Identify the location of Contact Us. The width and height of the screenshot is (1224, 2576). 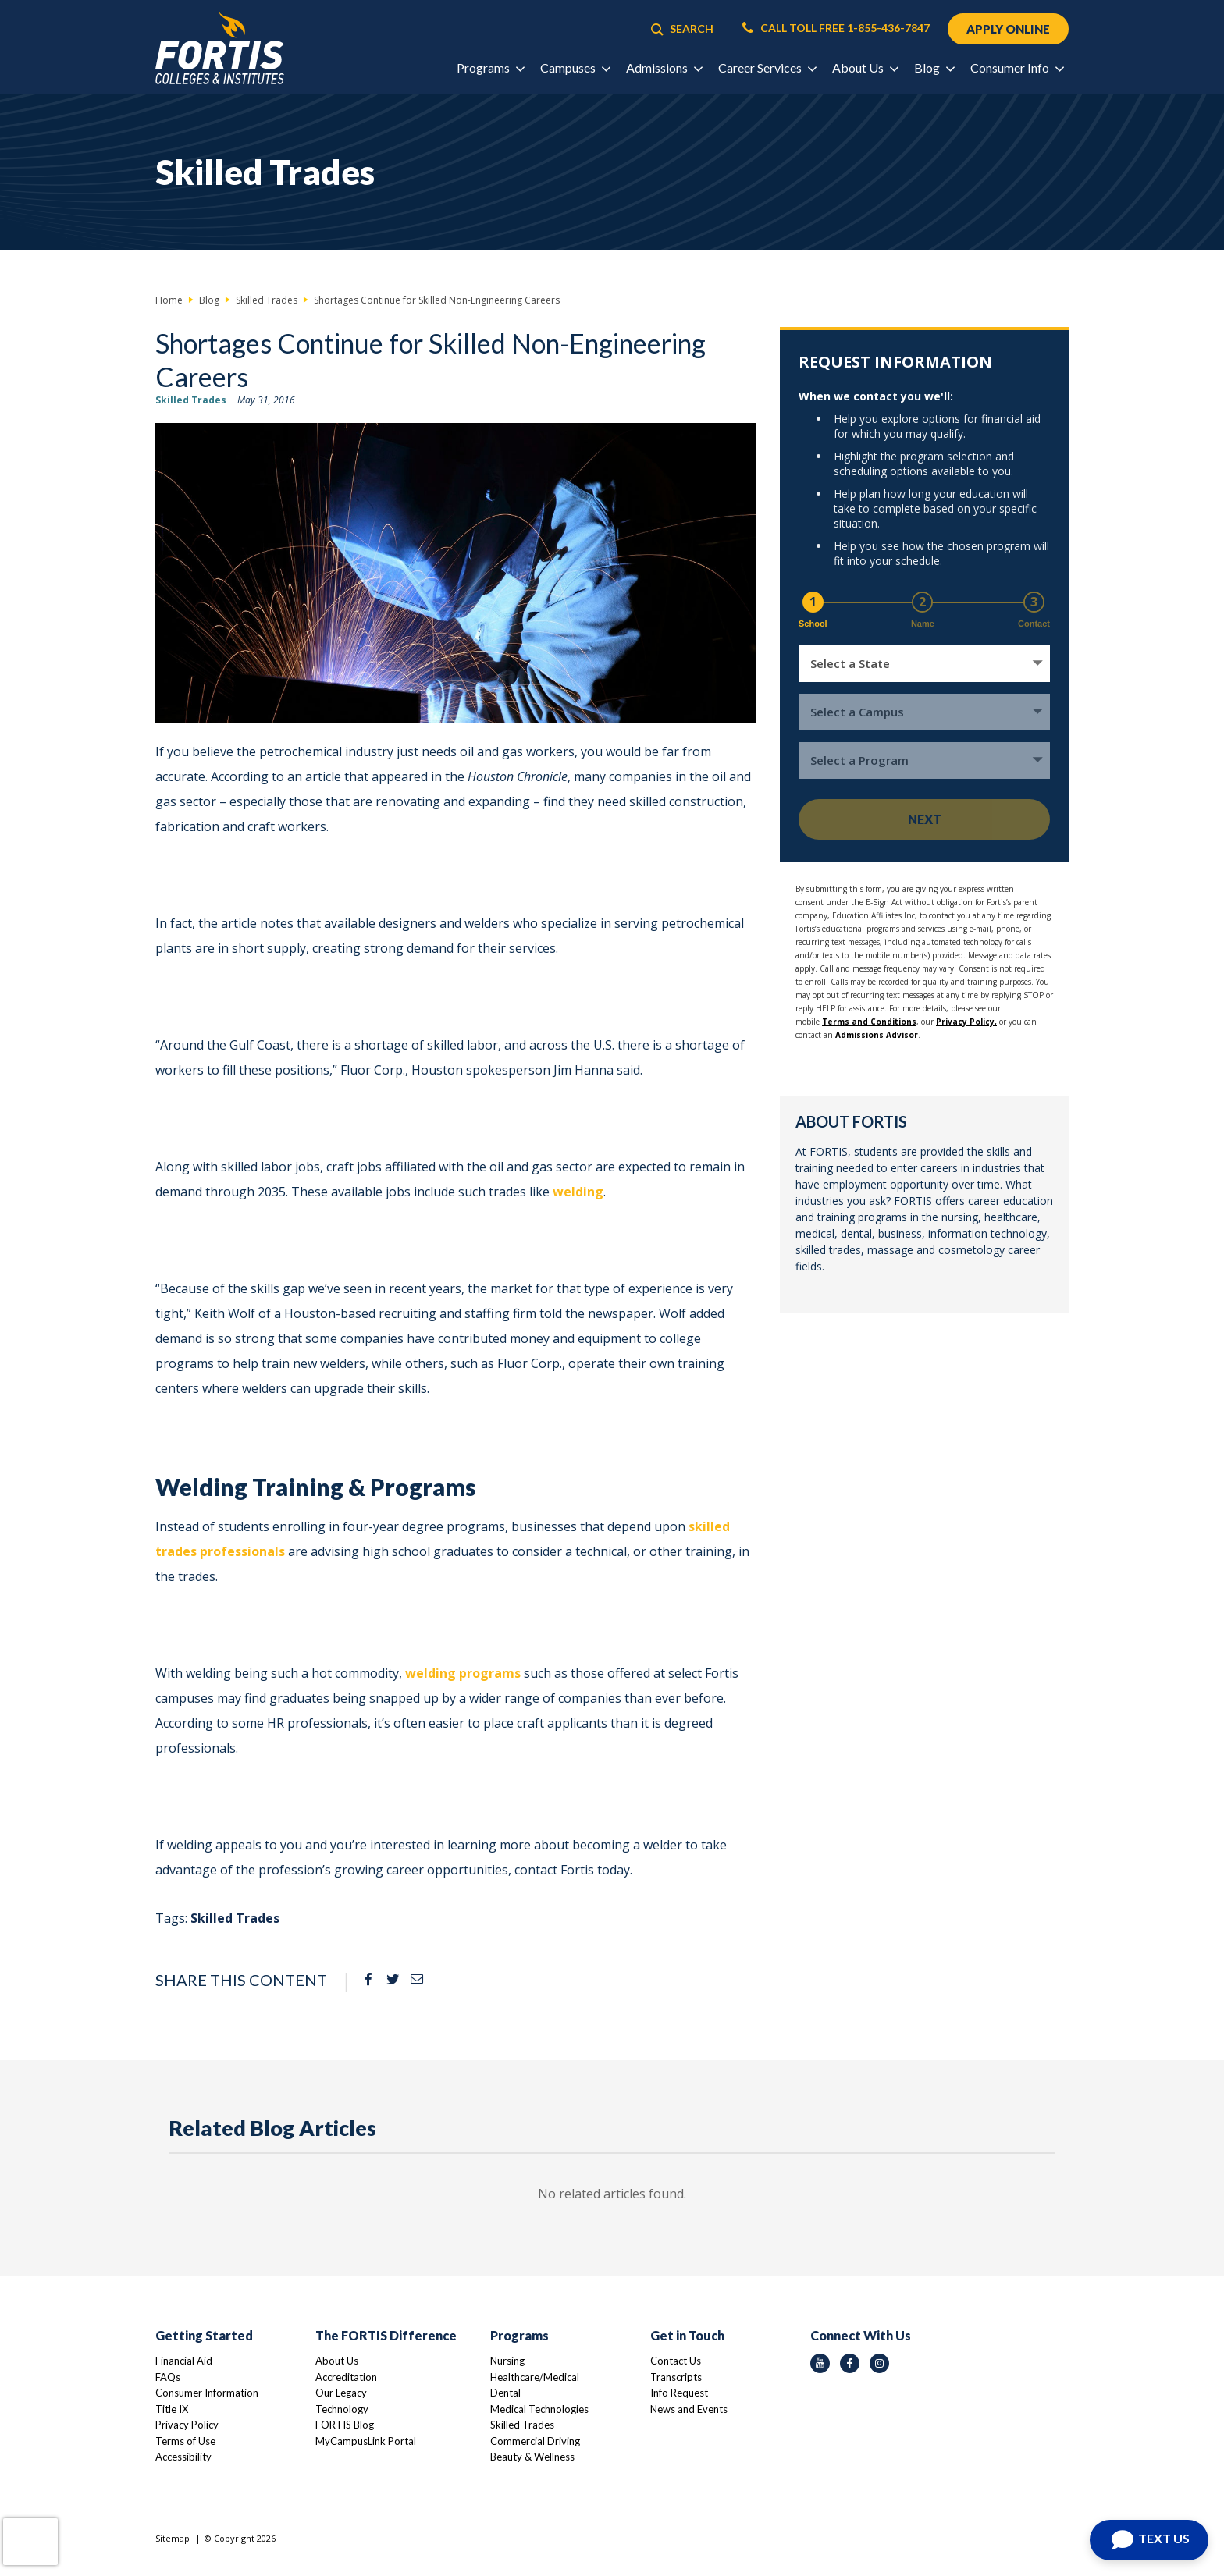
(675, 2360).